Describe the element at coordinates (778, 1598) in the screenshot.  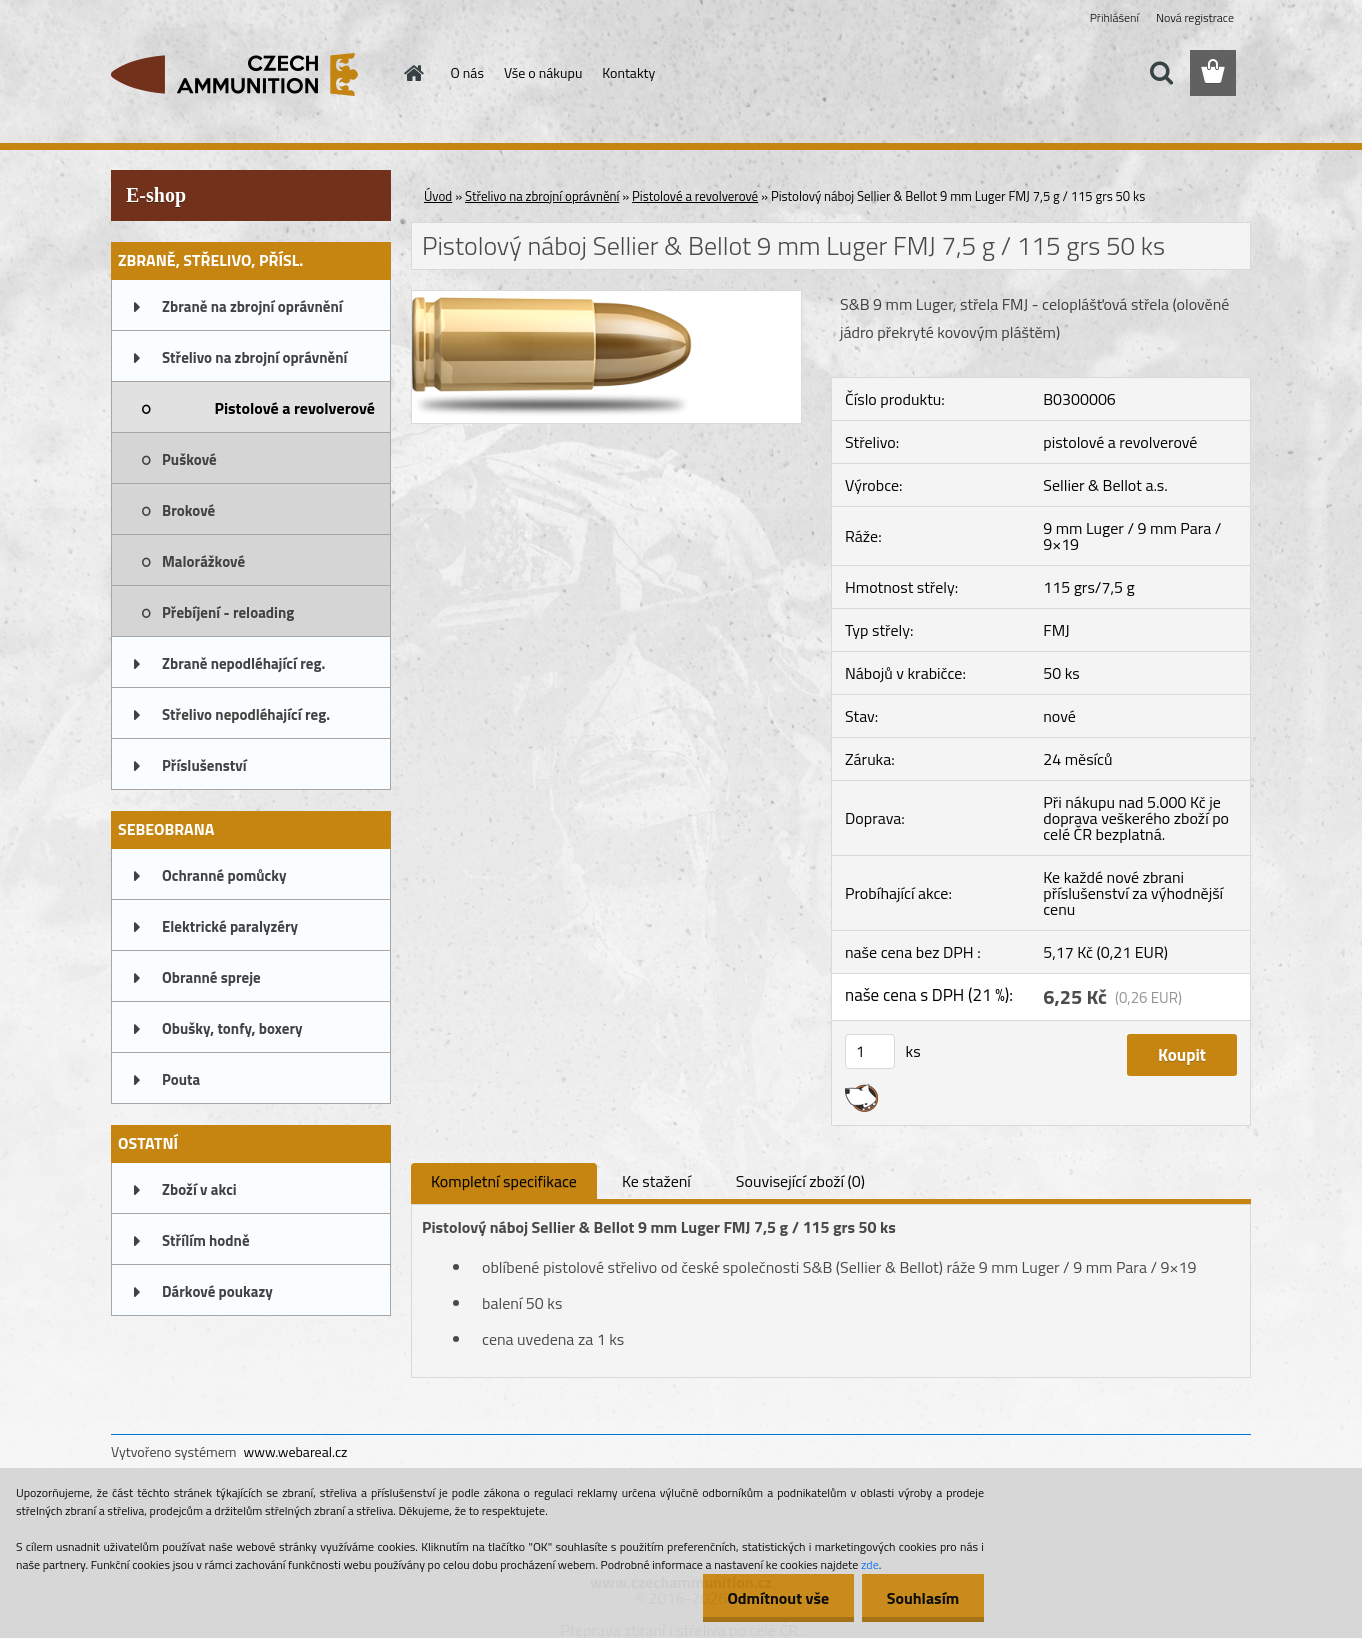
I see `Odmítnout vše` at that location.